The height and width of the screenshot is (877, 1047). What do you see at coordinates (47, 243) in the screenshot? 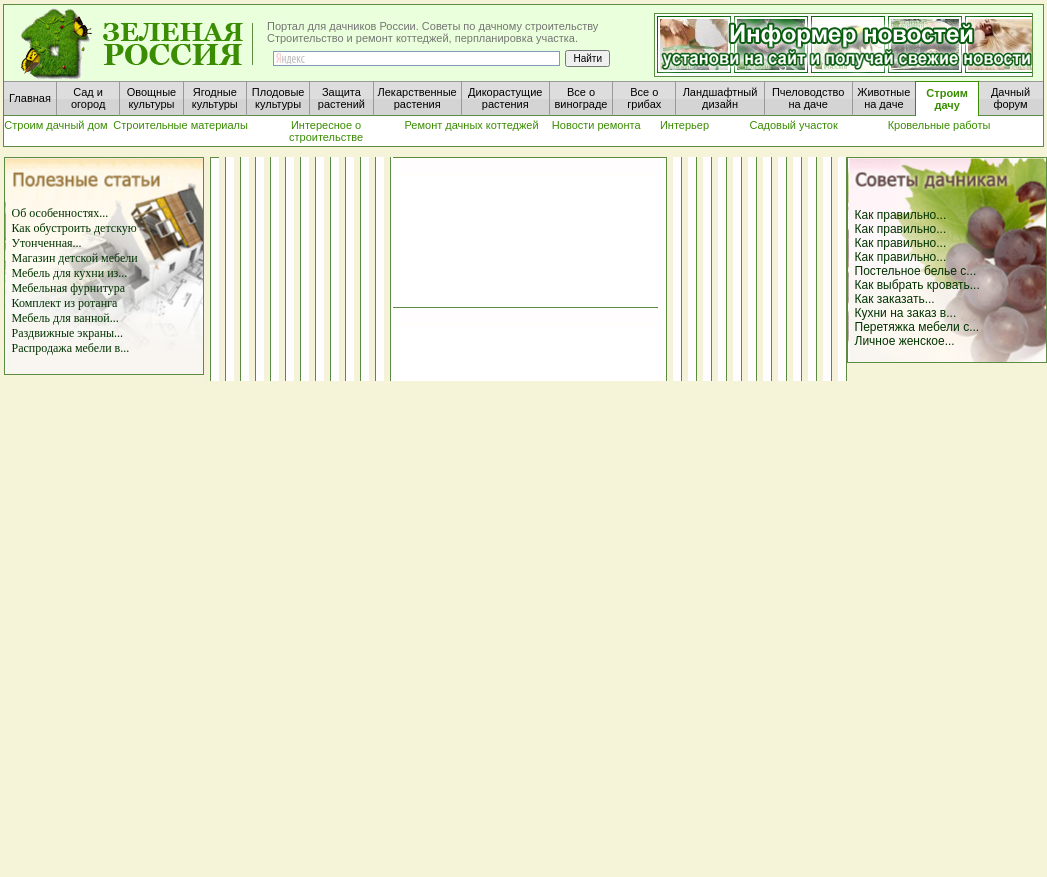
I see `Утонченная...` at bounding box center [47, 243].